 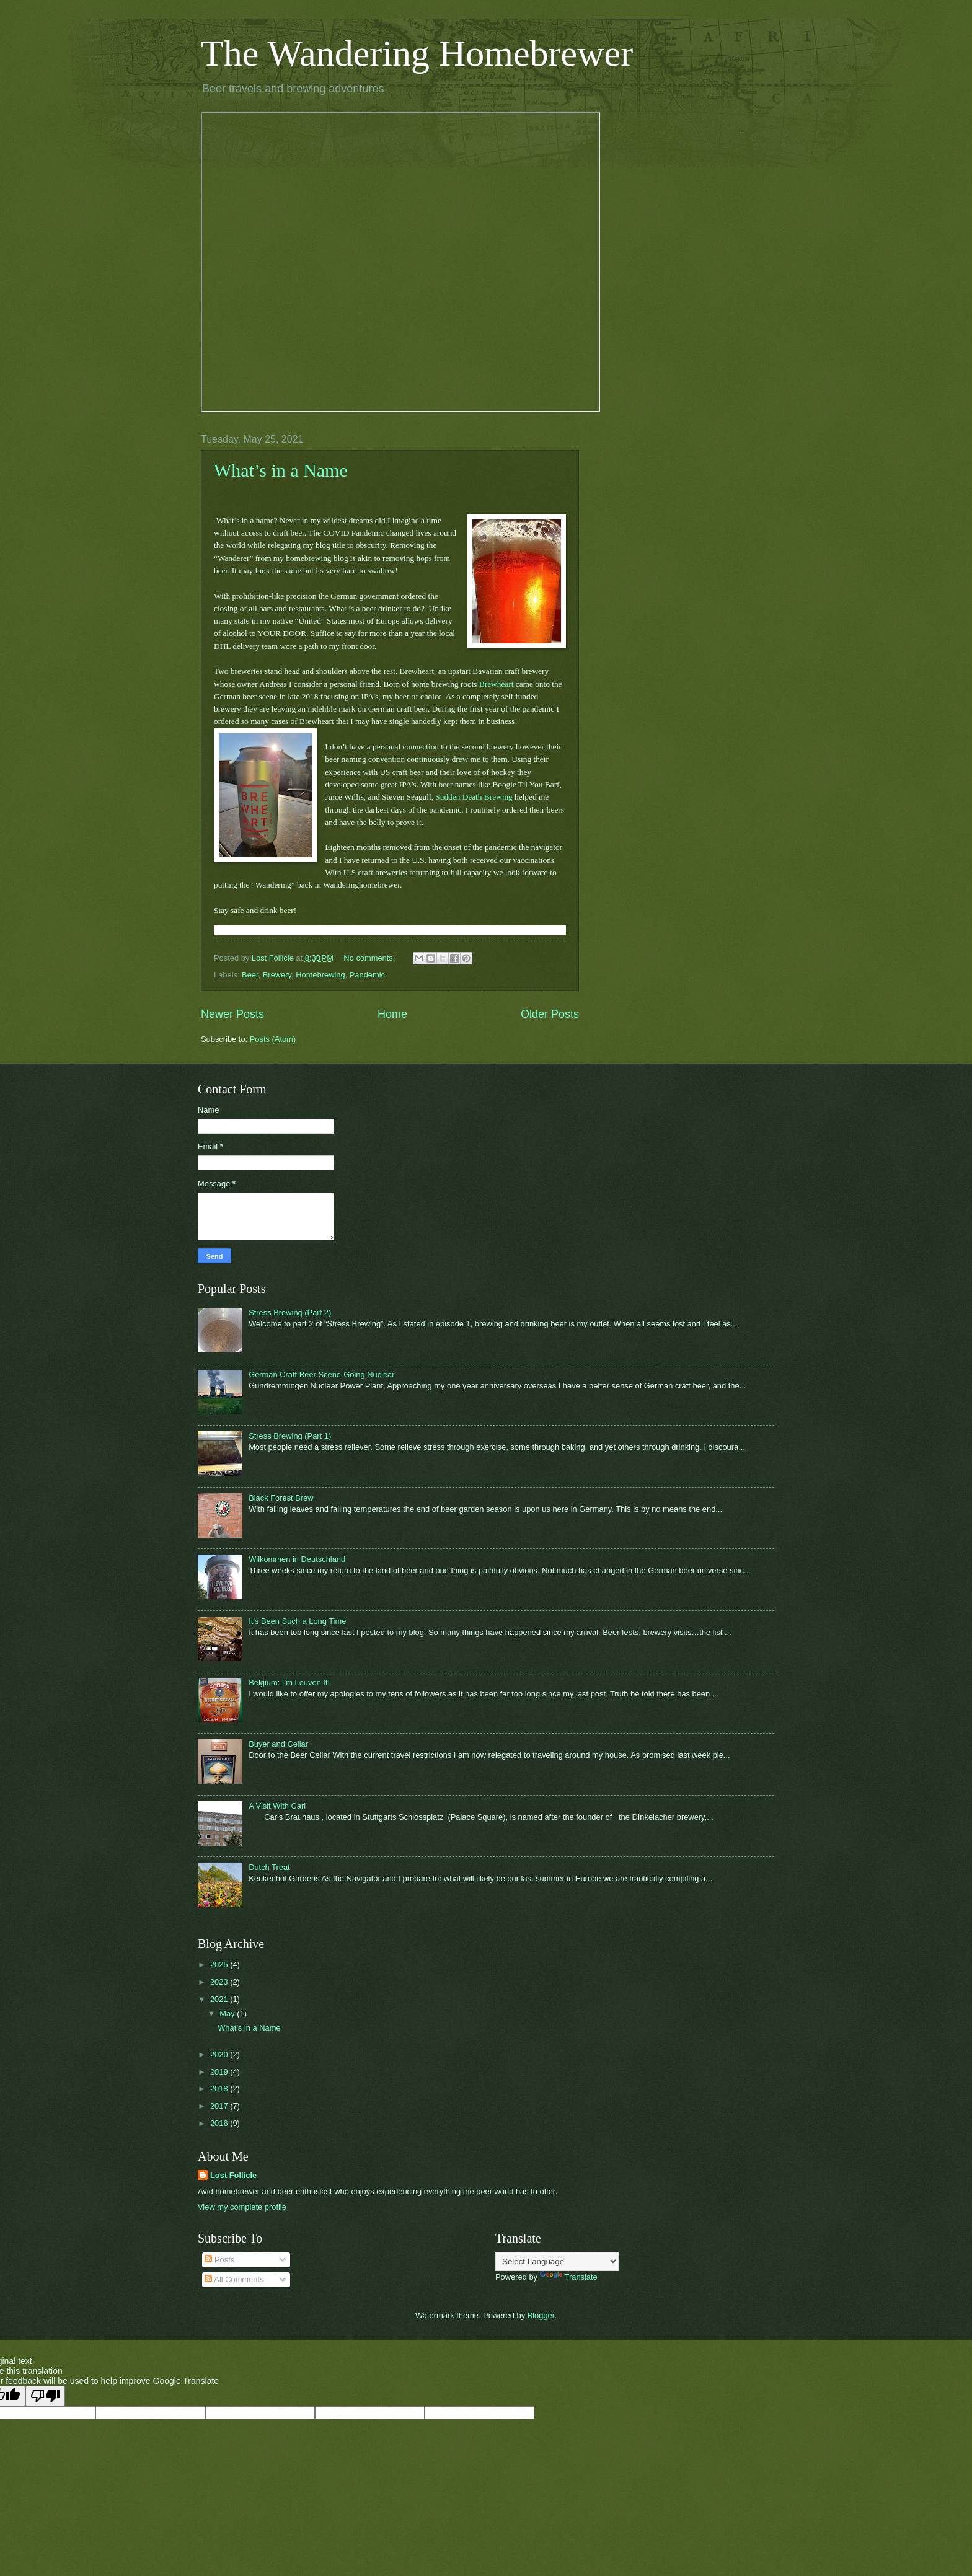 What do you see at coordinates (250, 974) in the screenshot?
I see `Beer` at bounding box center [250, 974].